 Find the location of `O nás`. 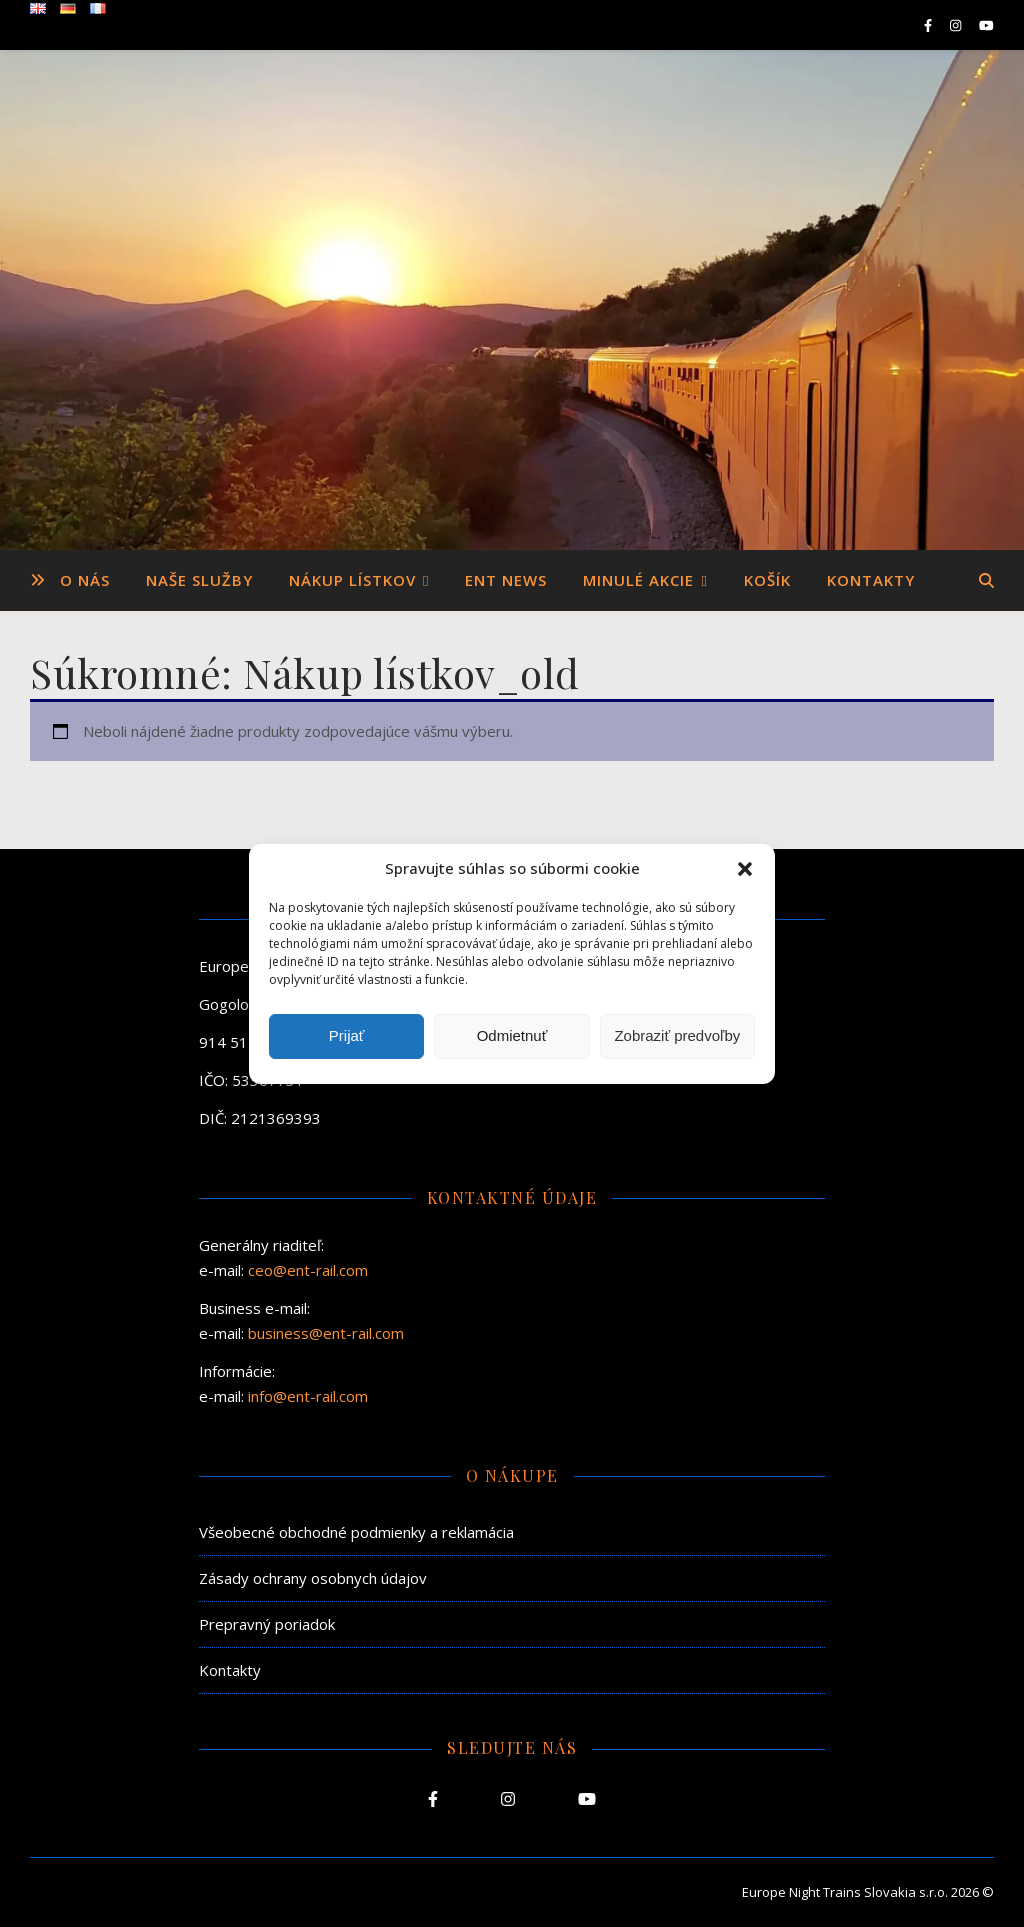

O nás is located at coordinates (85, 580).